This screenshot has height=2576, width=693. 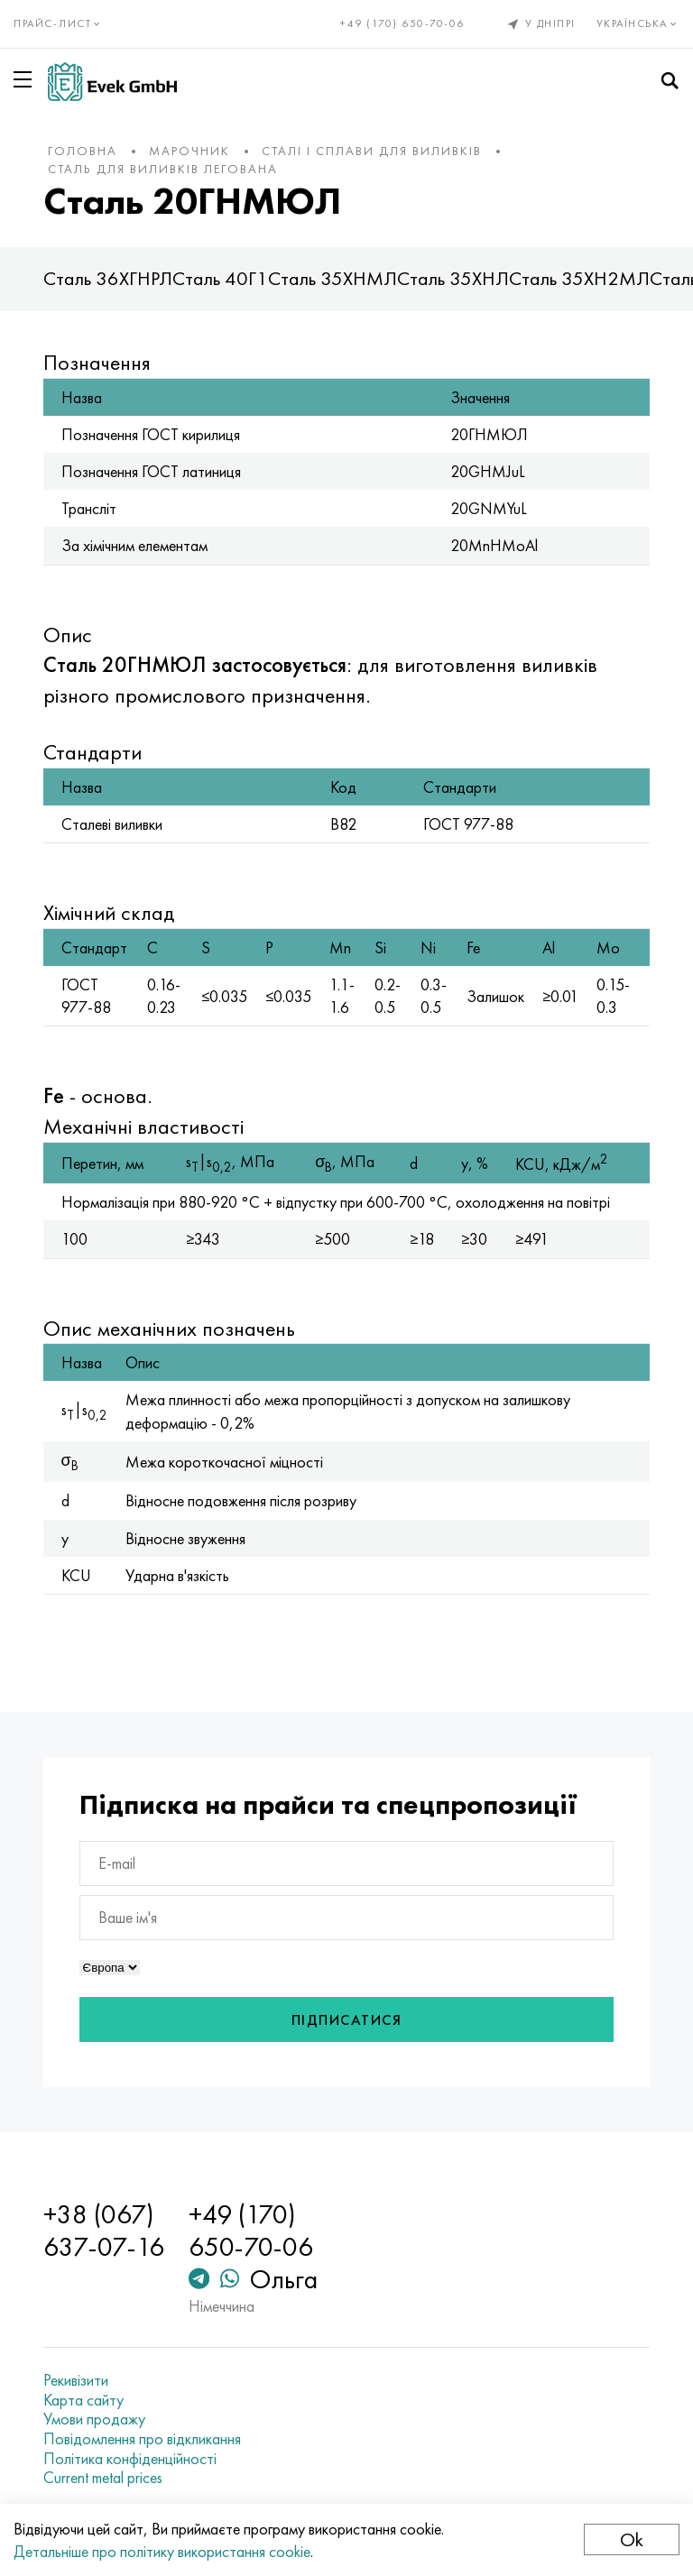 What do you see at coordinates (453, 278) in the screenshot?
I see `Сталь 35ХНЛ` at bounding box center [453, 278].